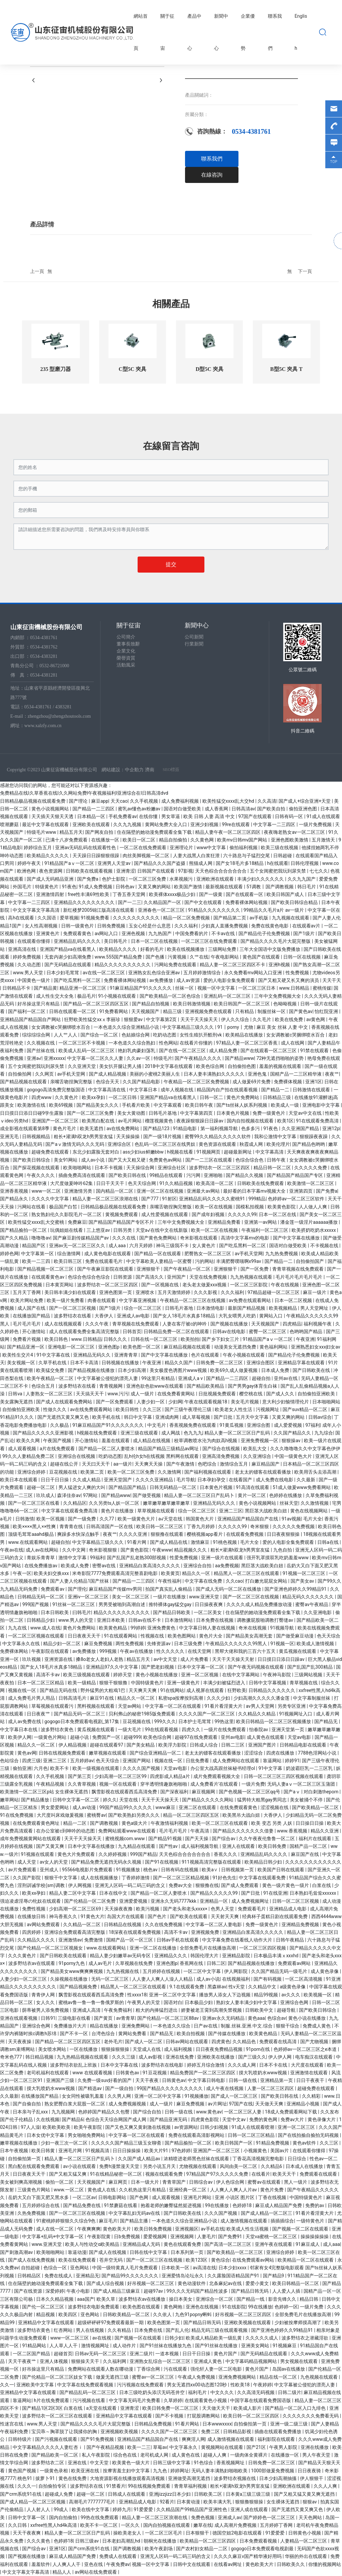 The image size is (342, 2576). Describe the element at coordinates (171, 2205) in the screenshot. I see `抱着老师的嫩臀猛然挺进视频` at that location.